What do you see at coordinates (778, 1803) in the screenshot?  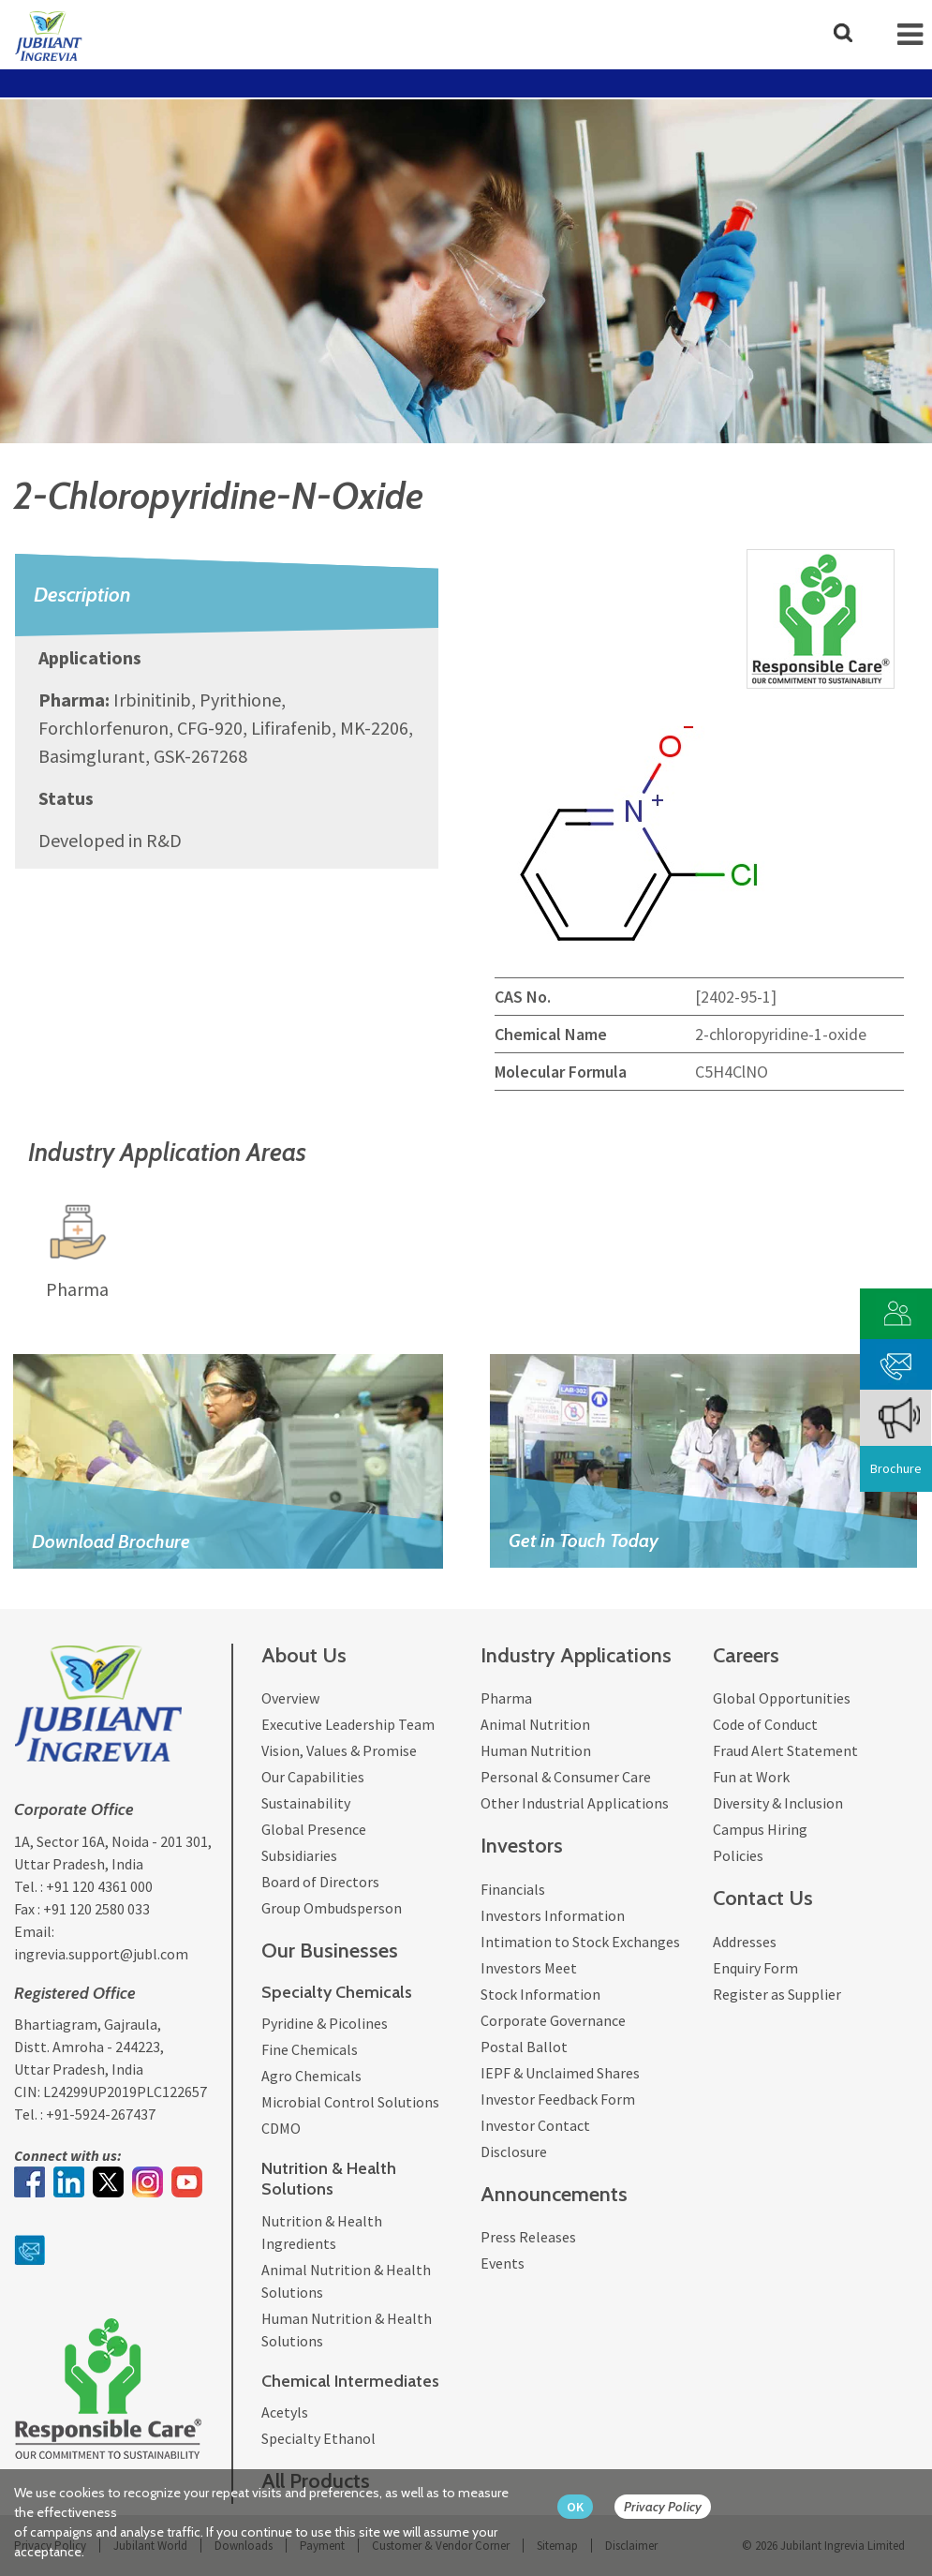 I see `Diversity & Inclusion` at bounding box center [778, 1803].